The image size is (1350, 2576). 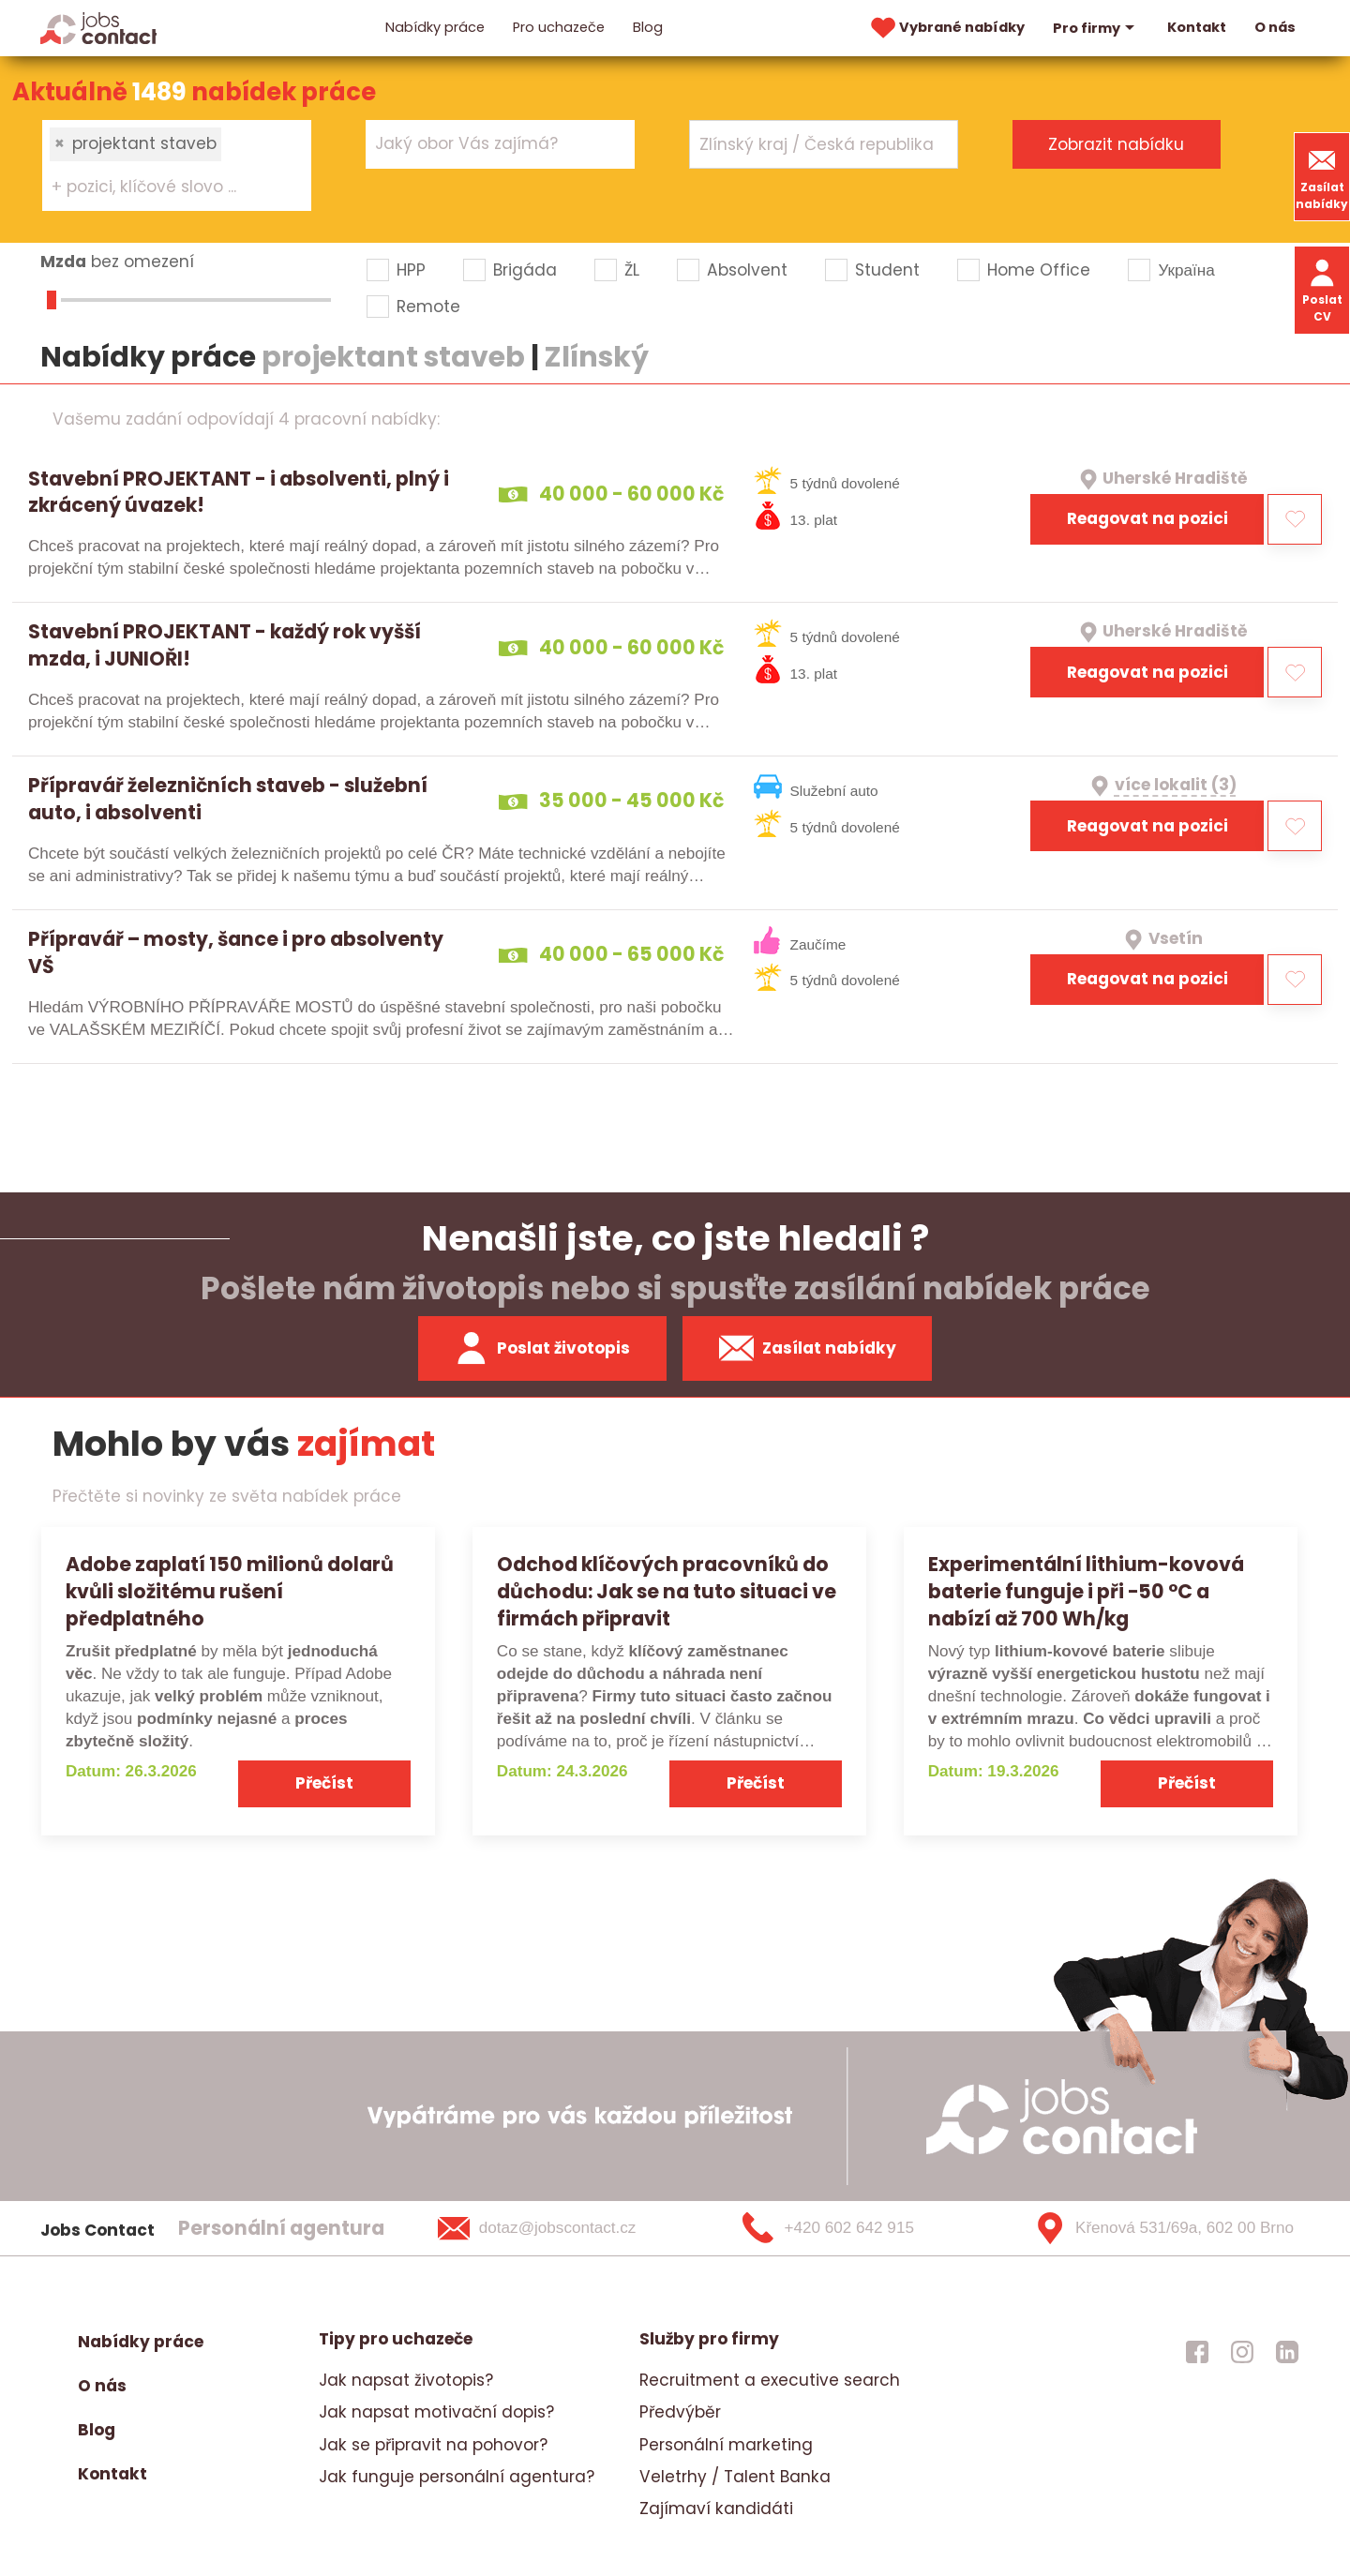 I want to click on Adobe zaplatí 150 milionů dolarů kvůli složitému rušení předplatného, so click(x=230, y=1591).